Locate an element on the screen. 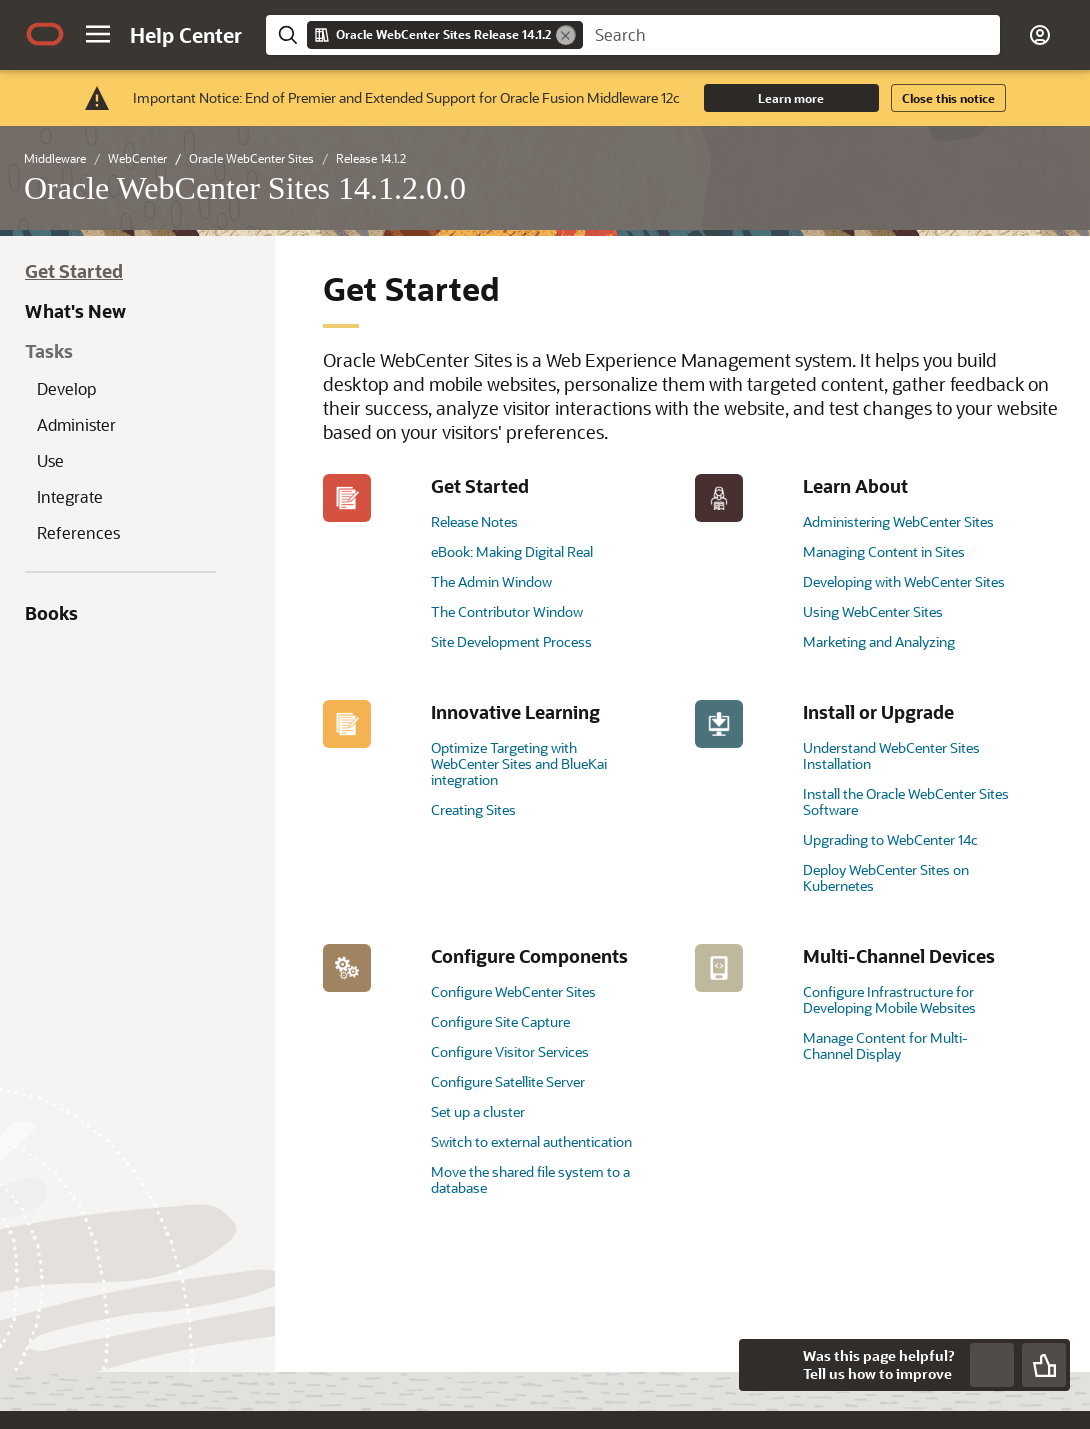 The height and width of the screenshot is (1429, 1090). Configure Infrastructure for Developing Mobile Websites is located at coordinates (889, 999).